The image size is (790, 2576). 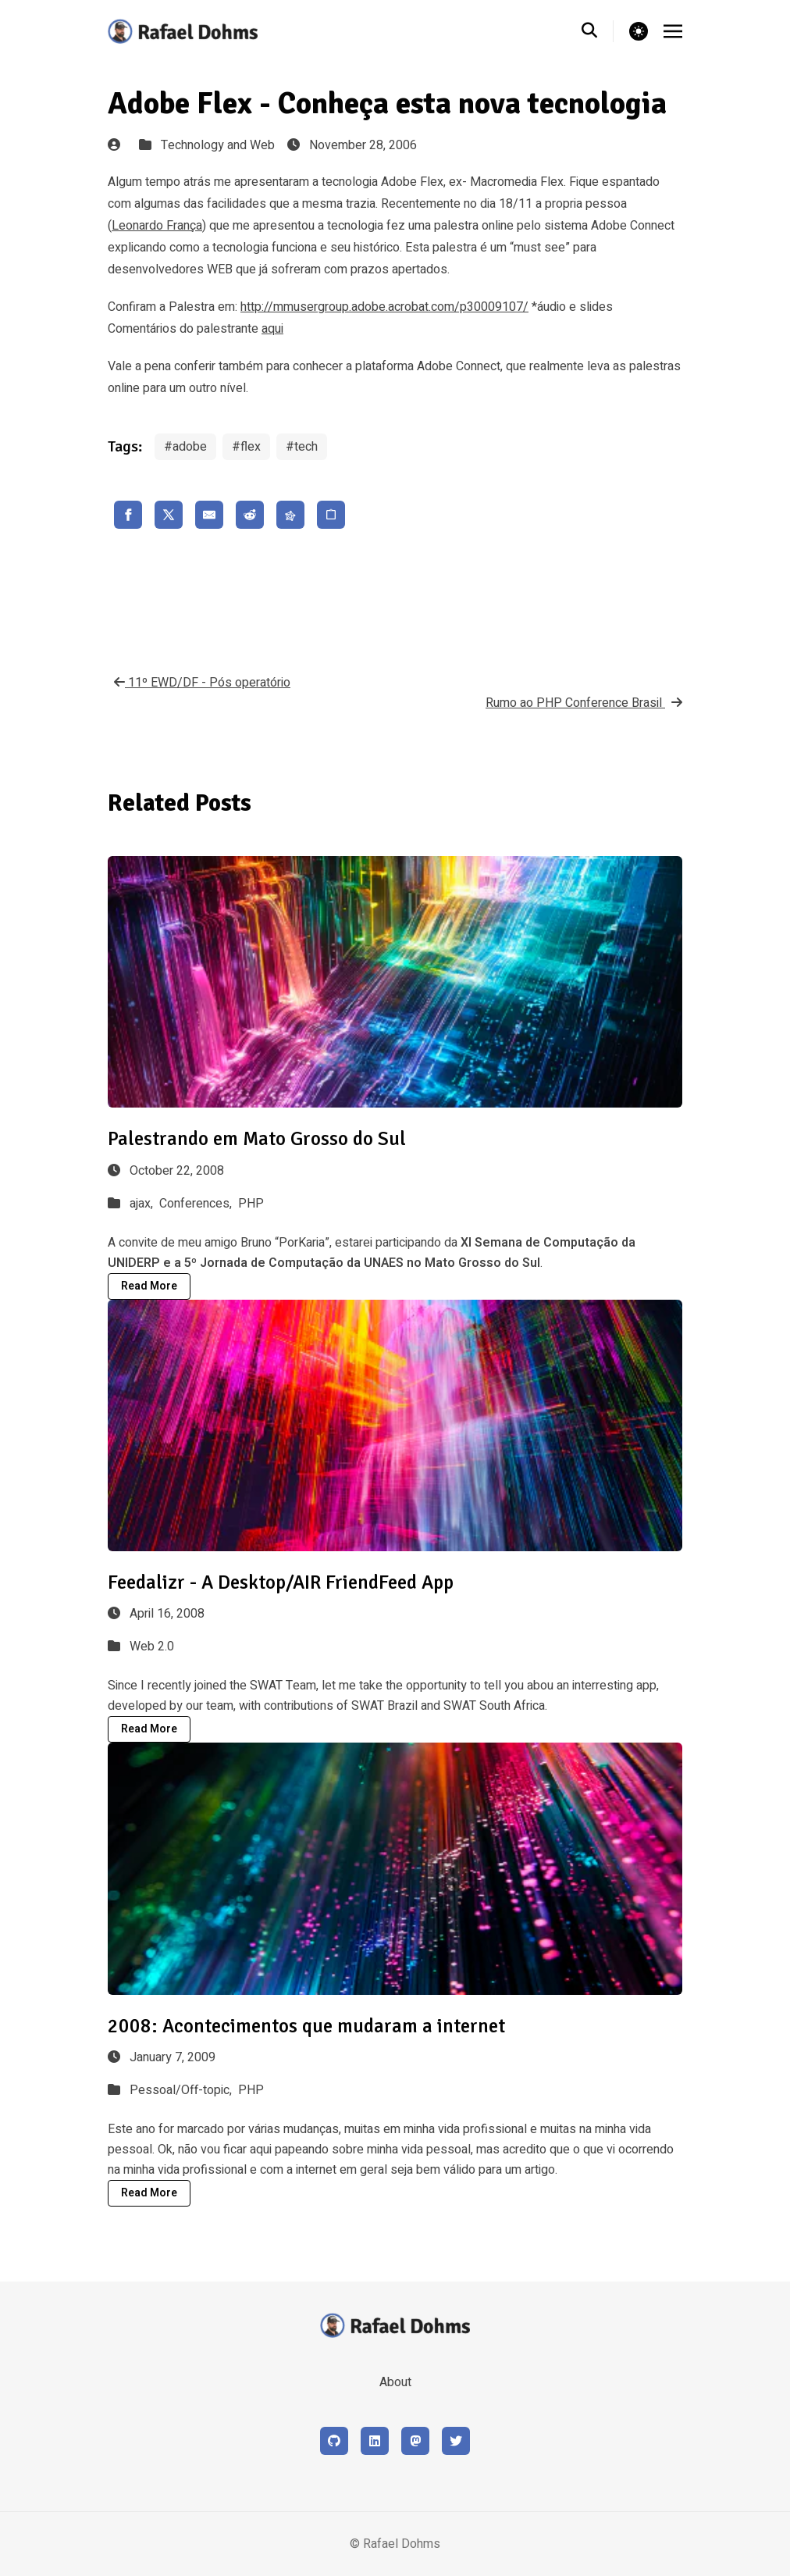 What do you see at coordinates (246, 446) in the screenshot?
I see `#flex` at bounding box center [246, 446].